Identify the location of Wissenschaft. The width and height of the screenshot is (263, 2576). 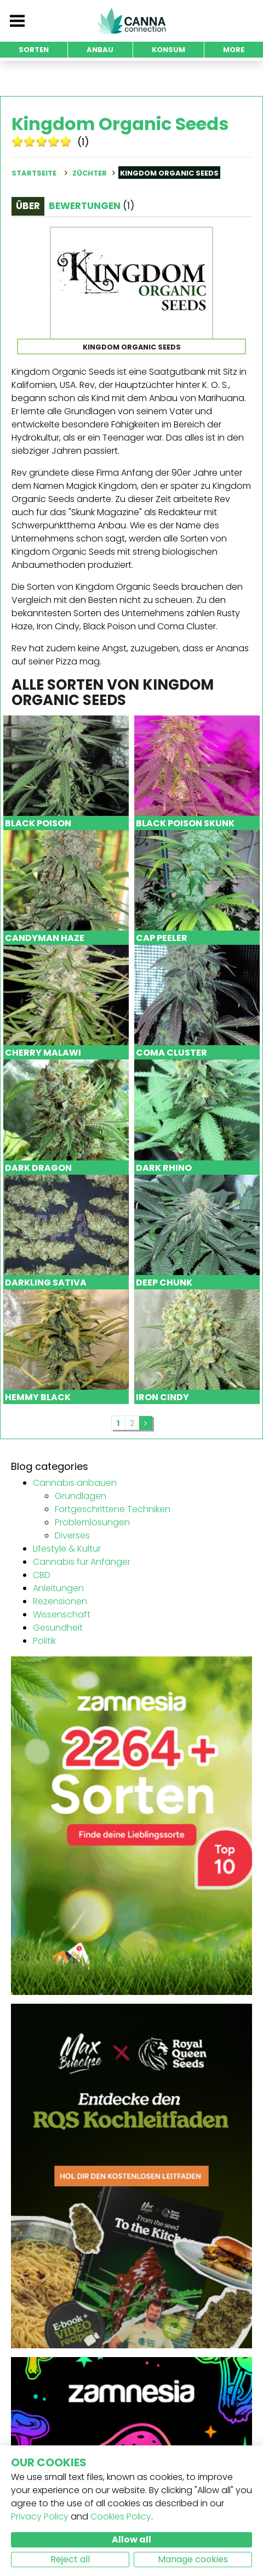
(61, 1614).